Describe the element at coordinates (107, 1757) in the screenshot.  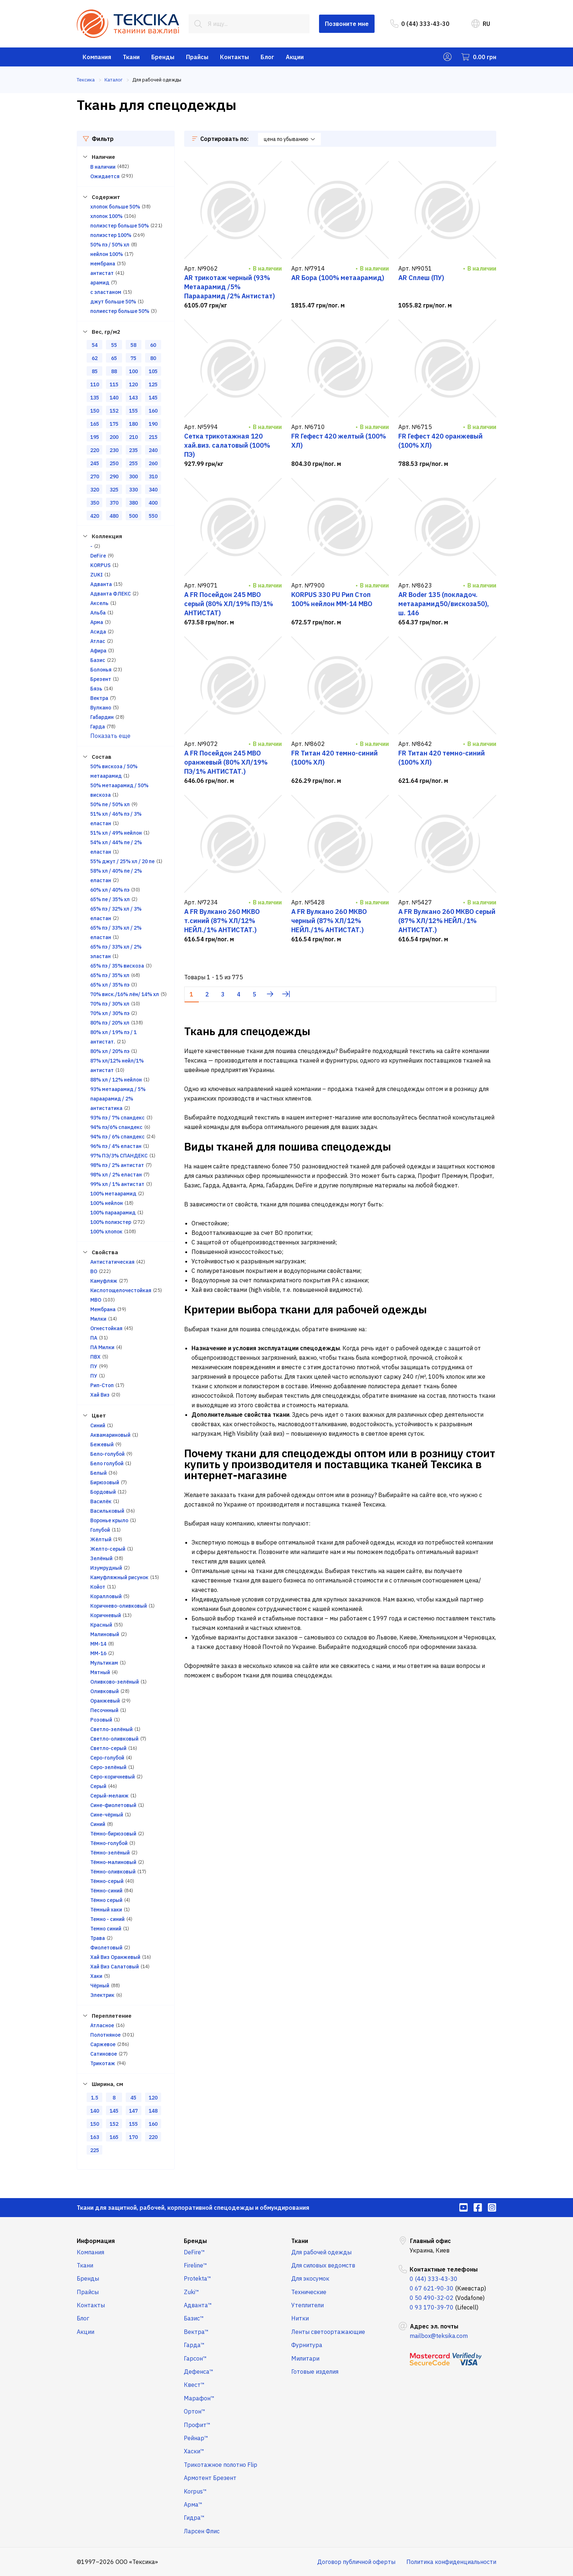
I see `Серо-голубой` at that location.